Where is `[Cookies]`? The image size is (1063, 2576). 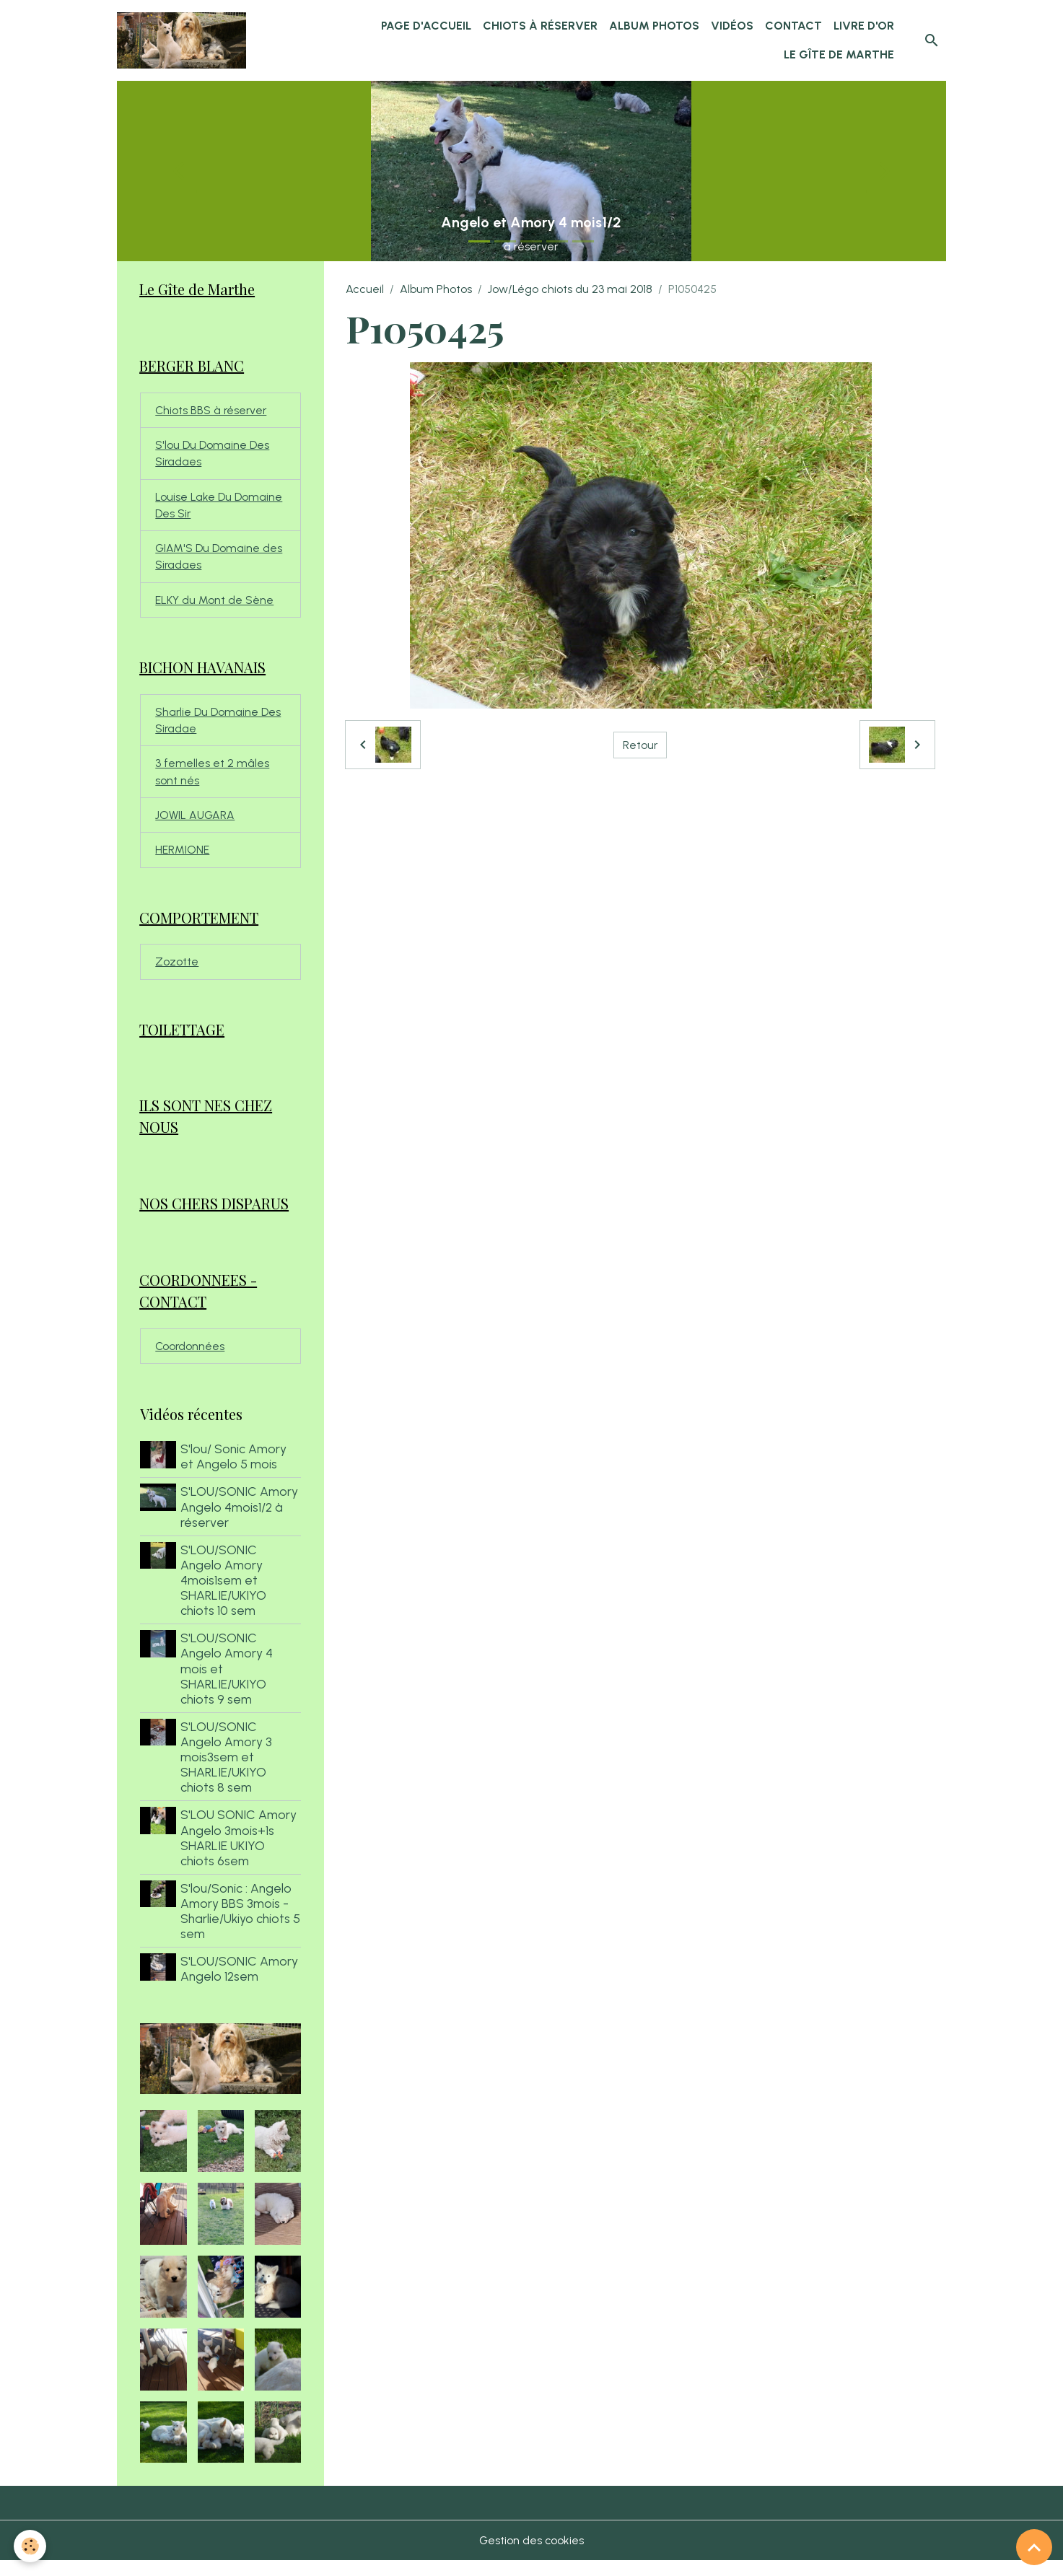
[Cookies] is located at coordinates (30, 2546).